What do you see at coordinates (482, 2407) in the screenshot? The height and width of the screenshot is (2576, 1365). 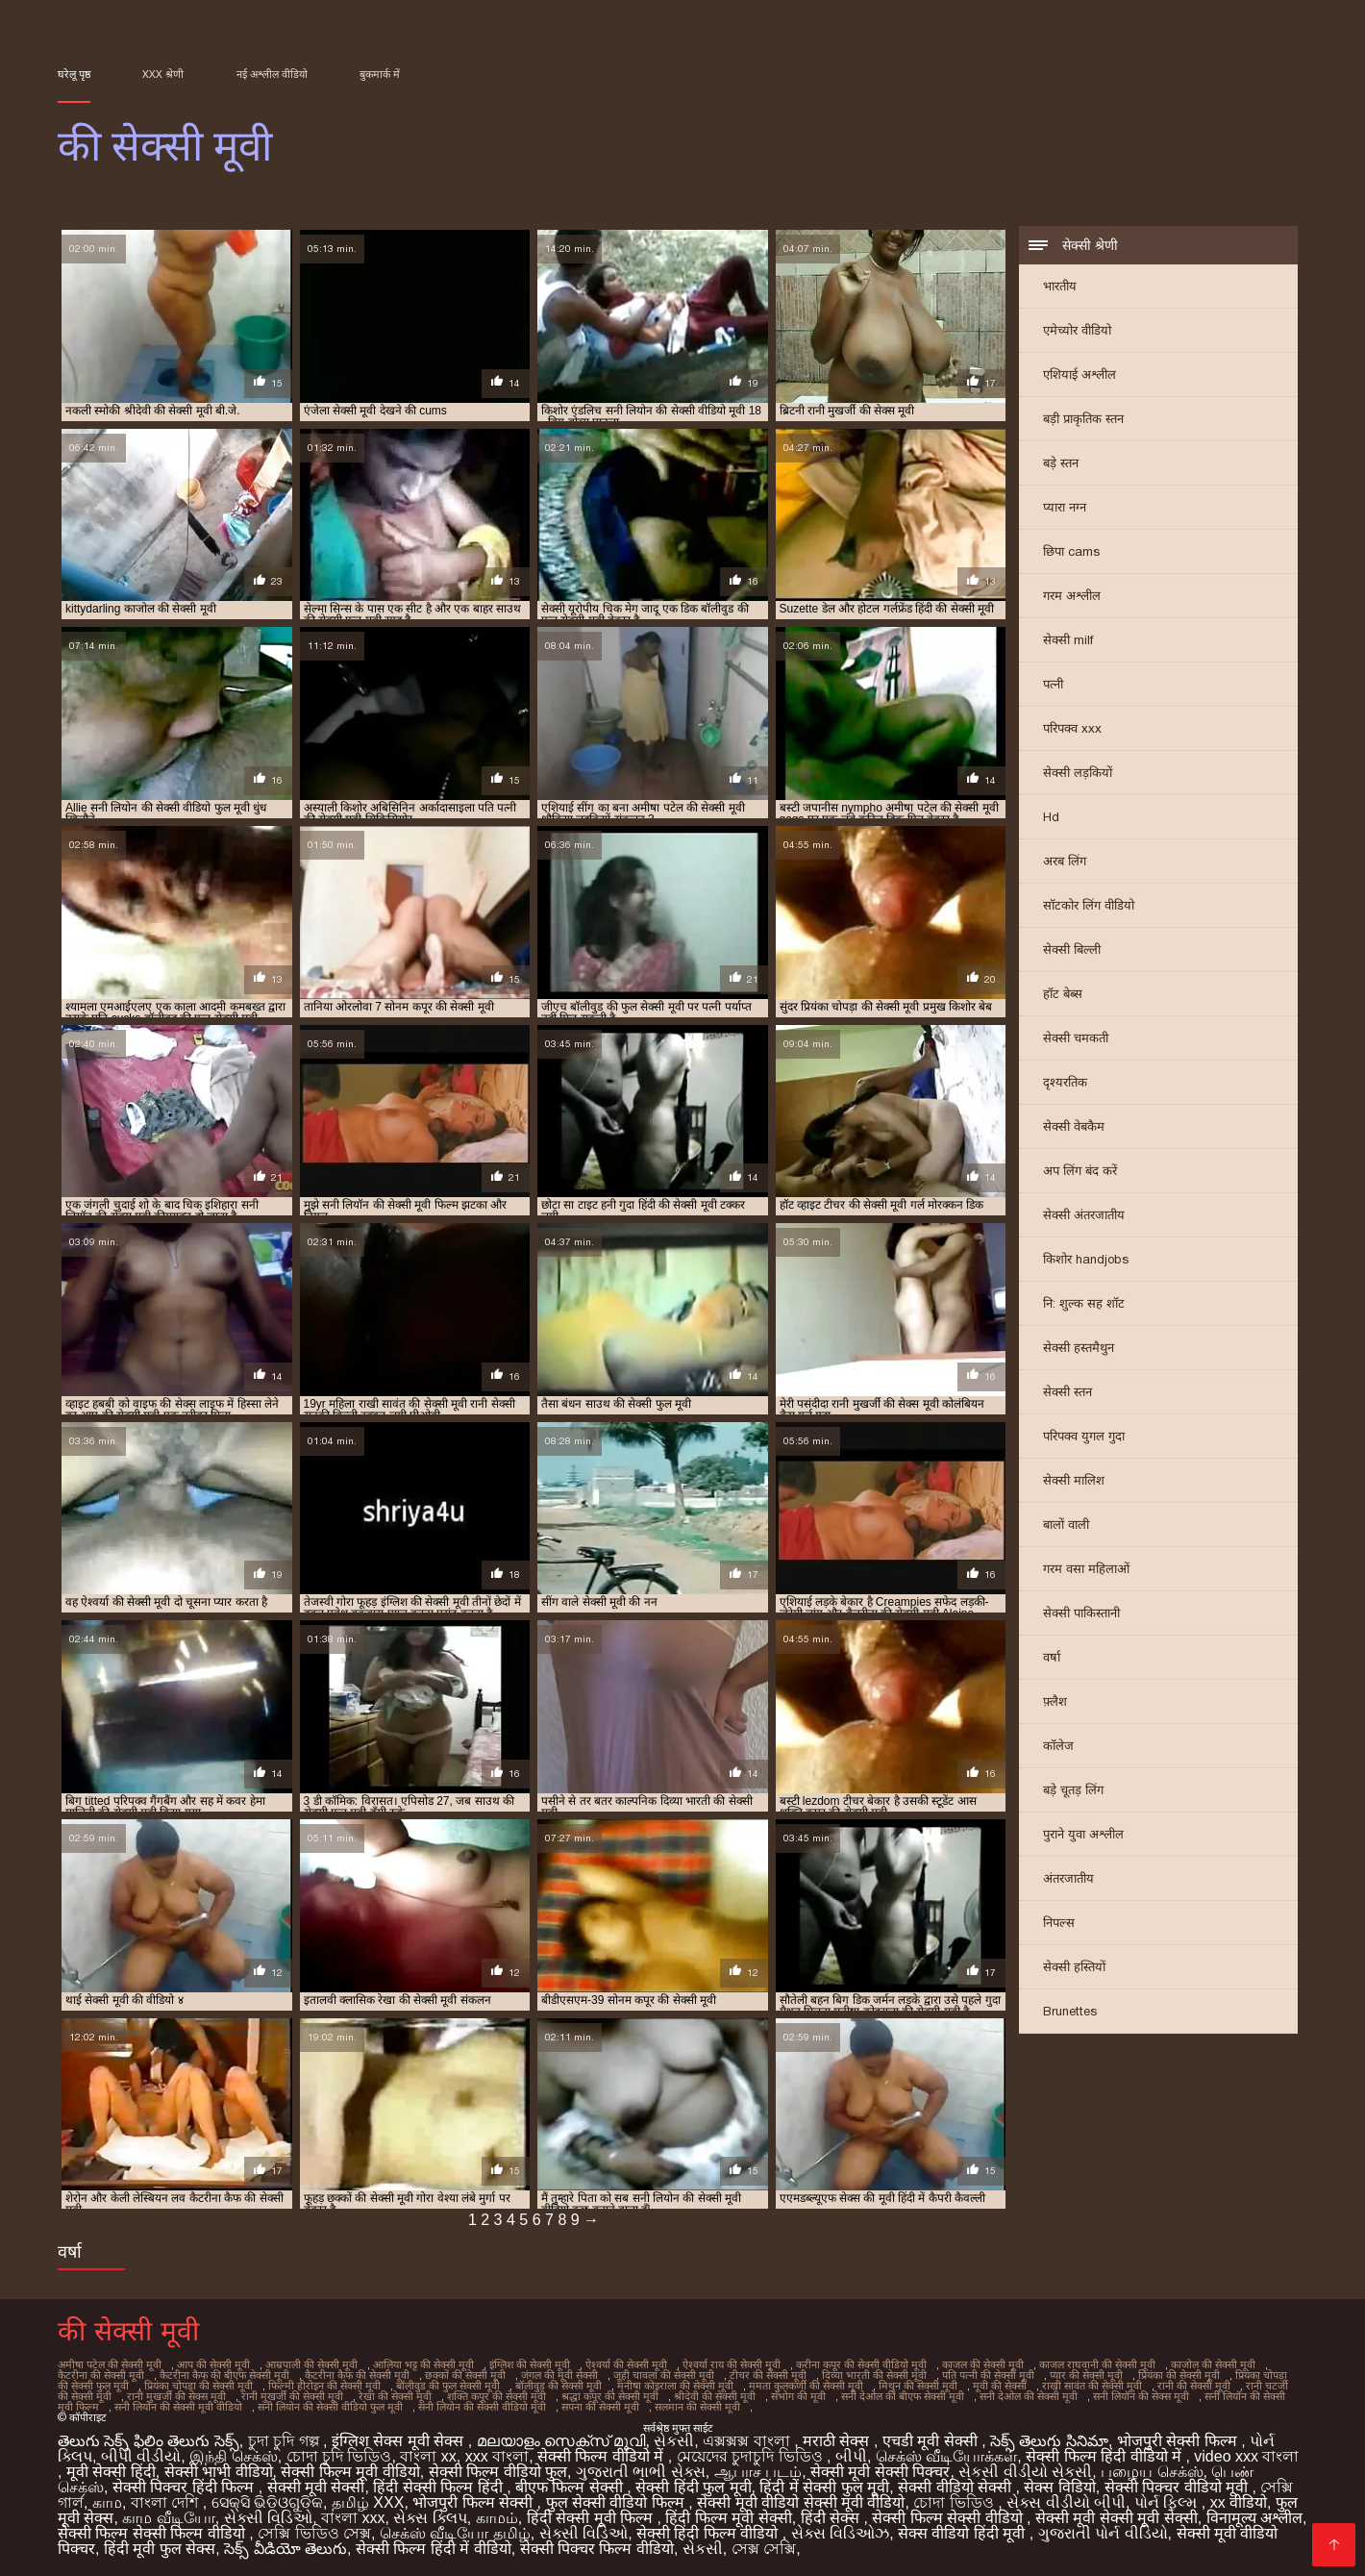 I see `सनी लियोन की सेक्सी वीडियो मूवी` at bounding box center [482, 2407].